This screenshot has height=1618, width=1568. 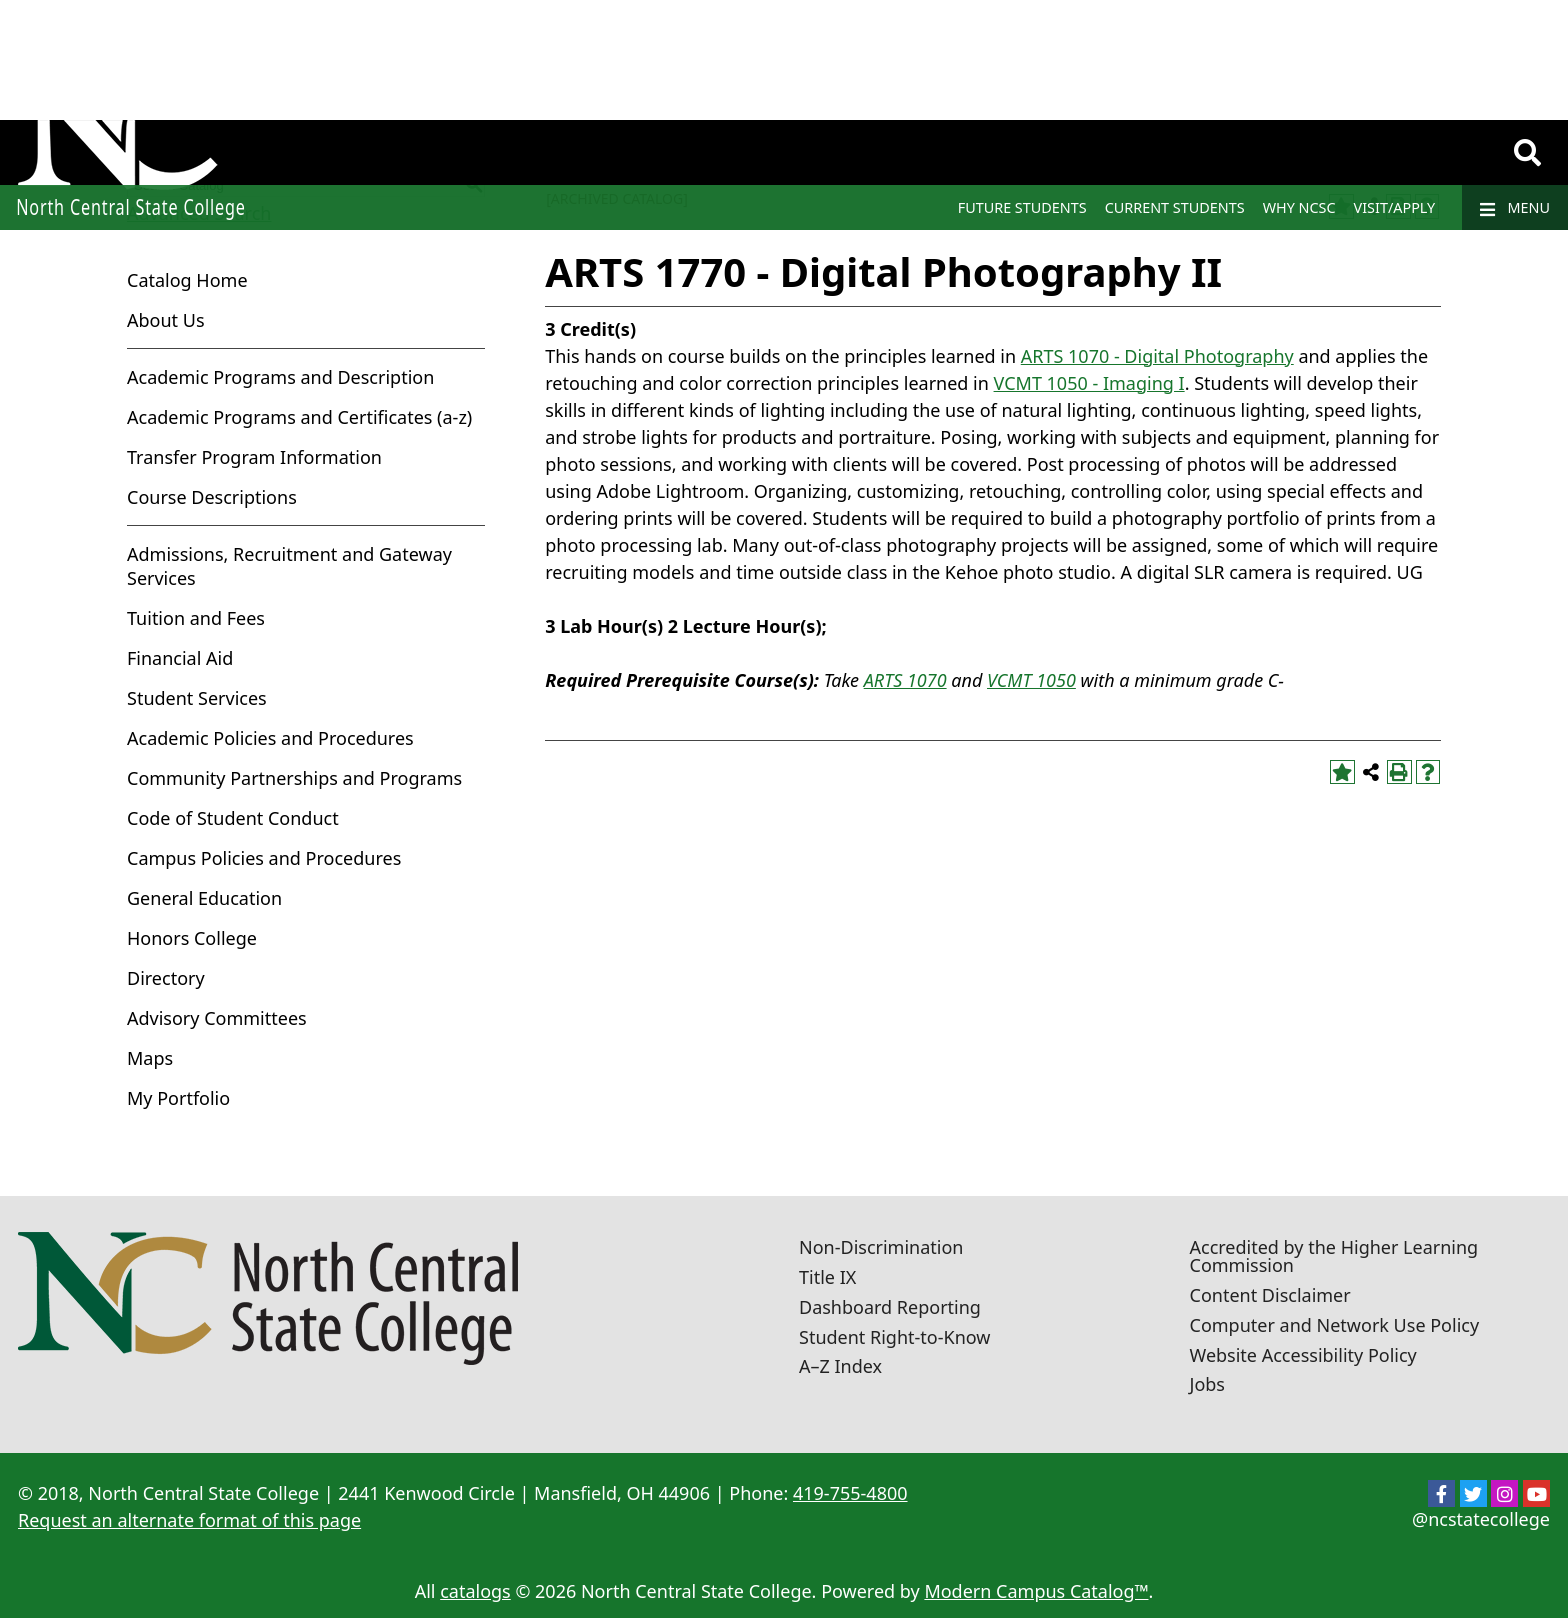 What do you see at coordinates (180, 658) in the screenshot?
I see `Financial Aid` at bounding box center [180, 658].